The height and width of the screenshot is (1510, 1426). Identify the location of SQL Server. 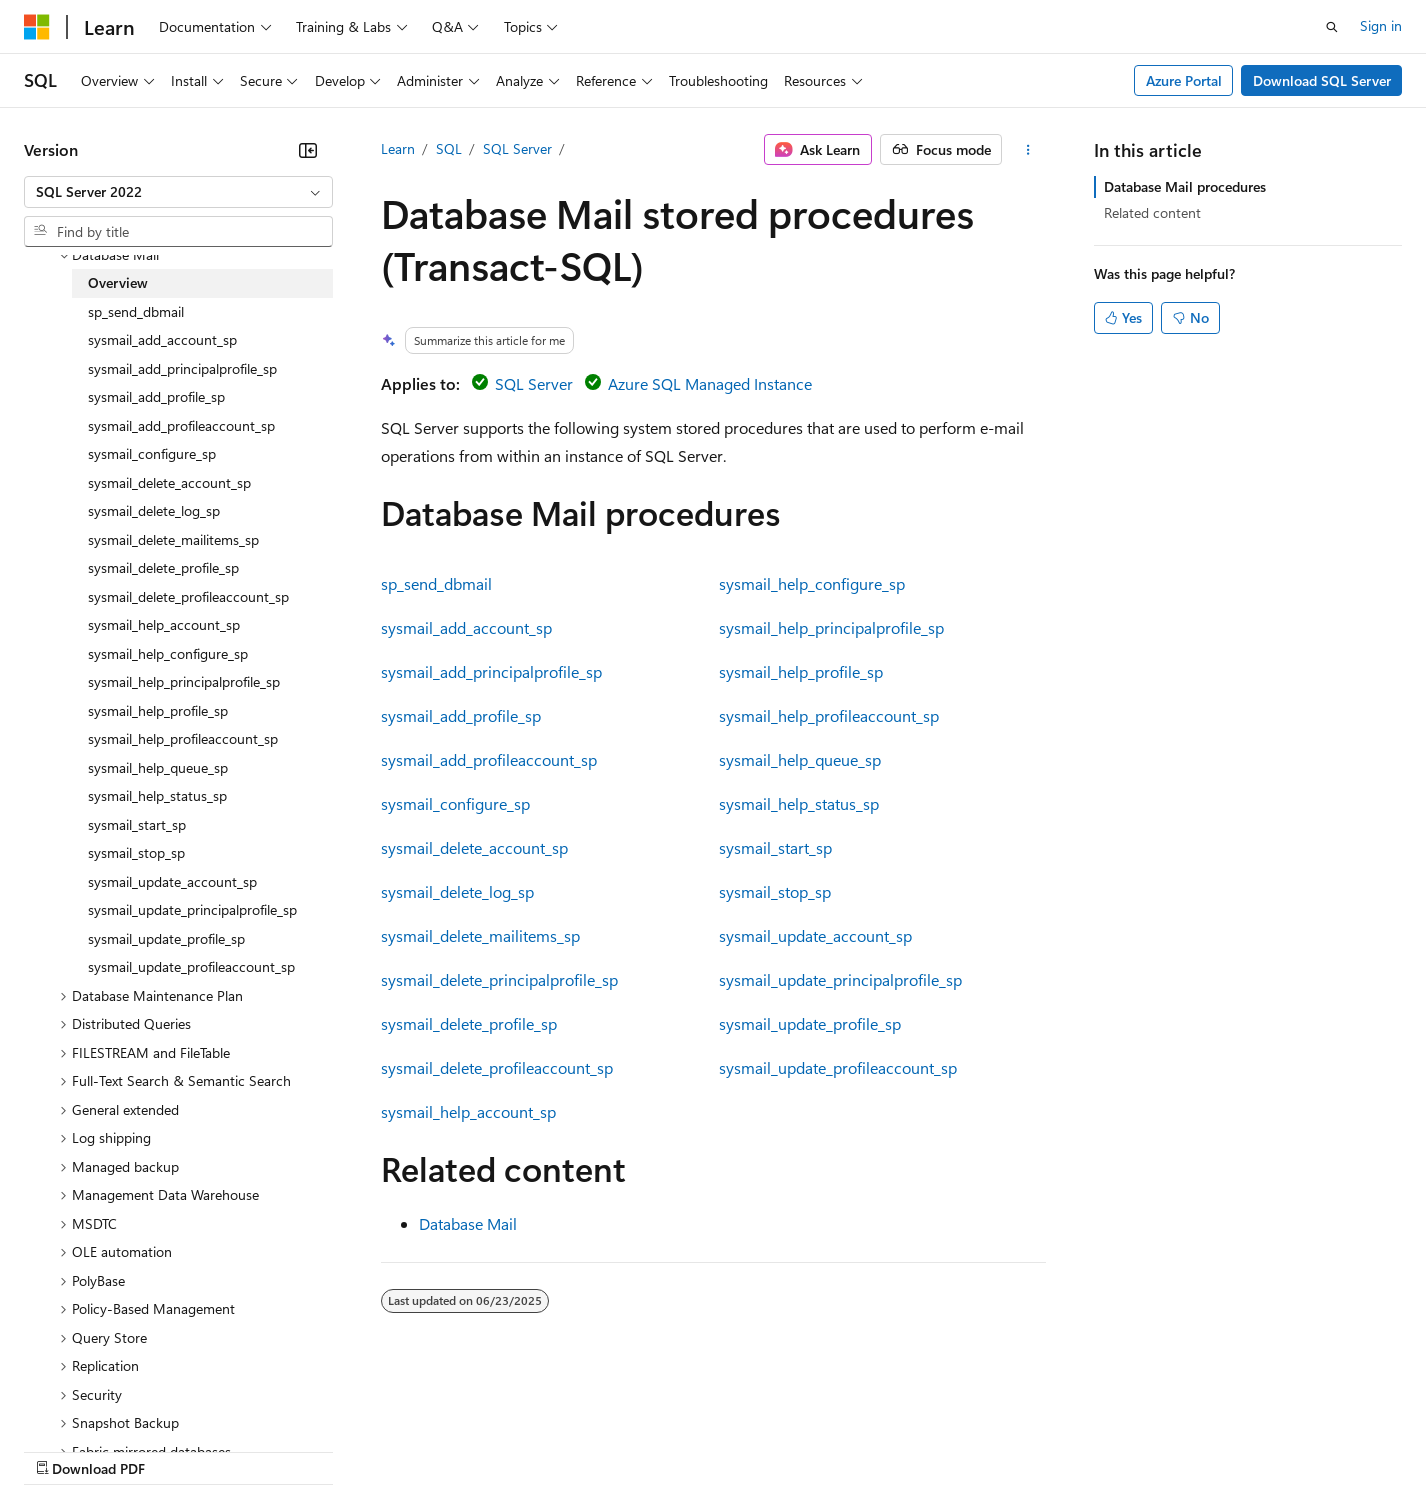
(517, 148).